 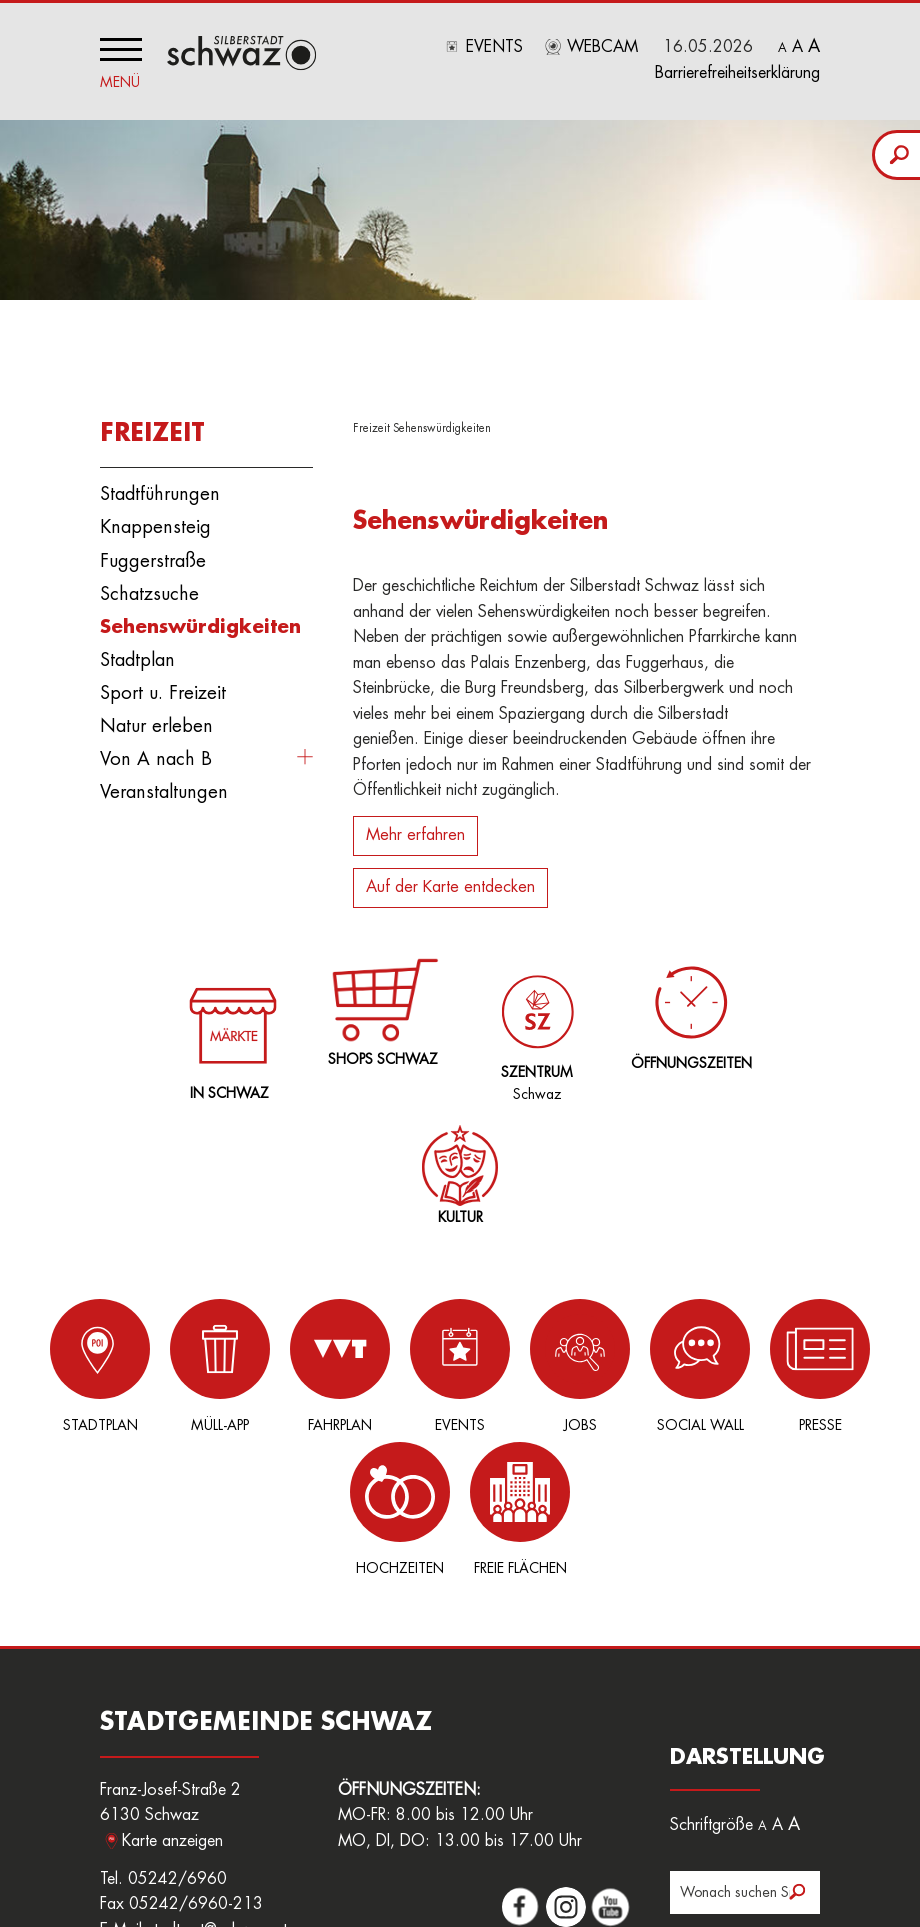 I want to click on Sport u. Freizeit, so click(x=163, y=688).